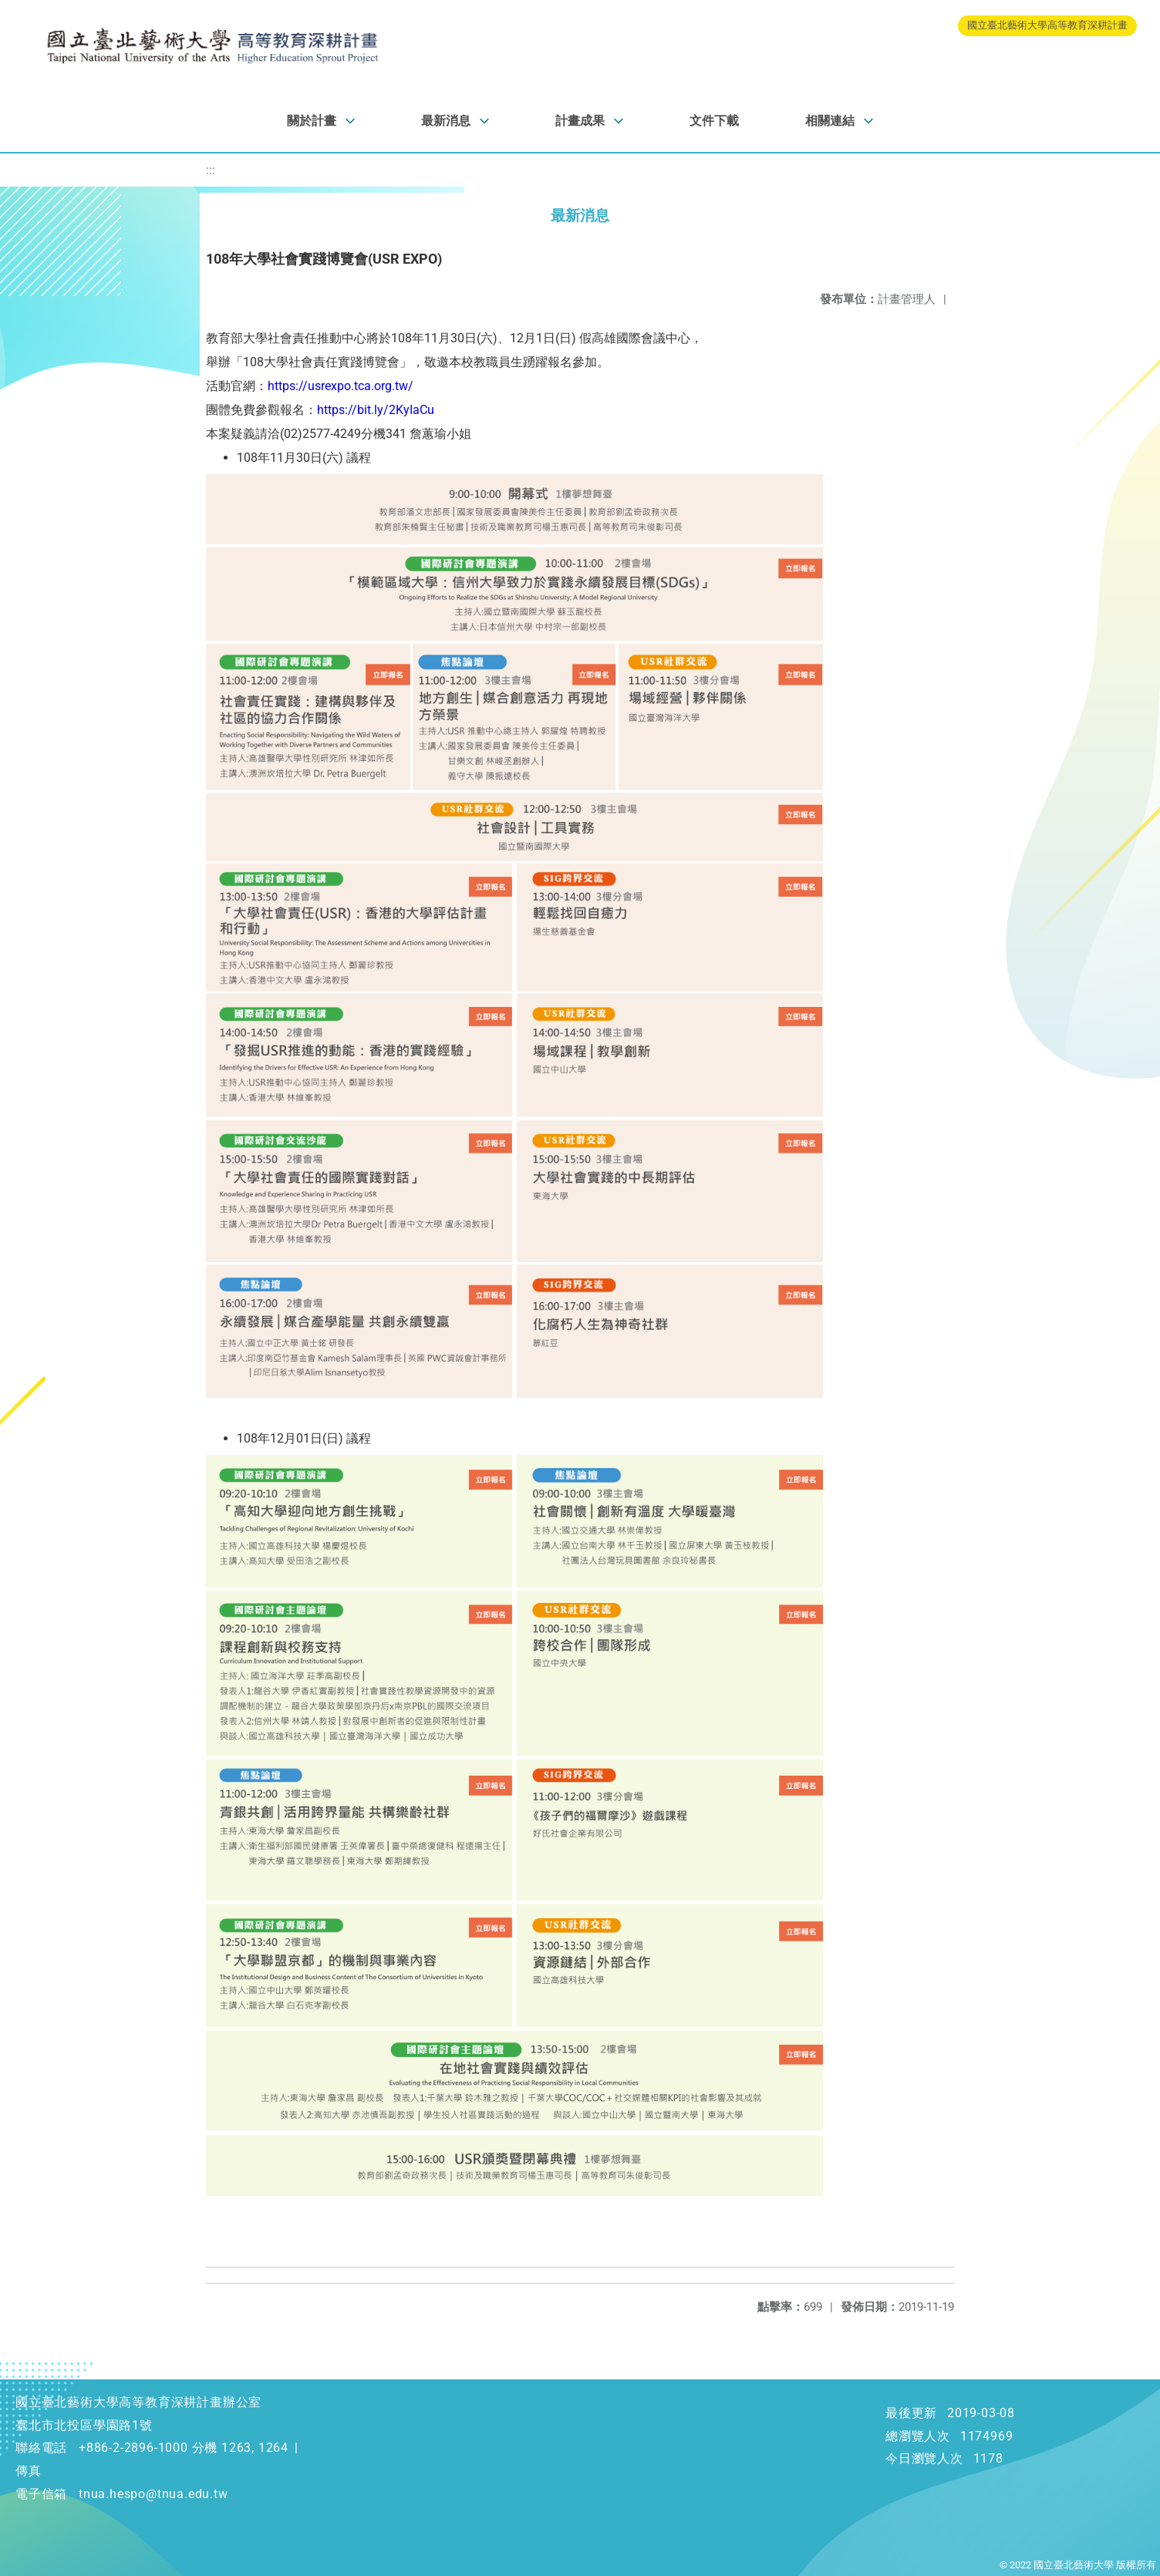 The height and width of the screenshot is (2576, 1160). Describe the element at coordinates (311, 120) in the screenshot. I see `關於計畫` at that location.